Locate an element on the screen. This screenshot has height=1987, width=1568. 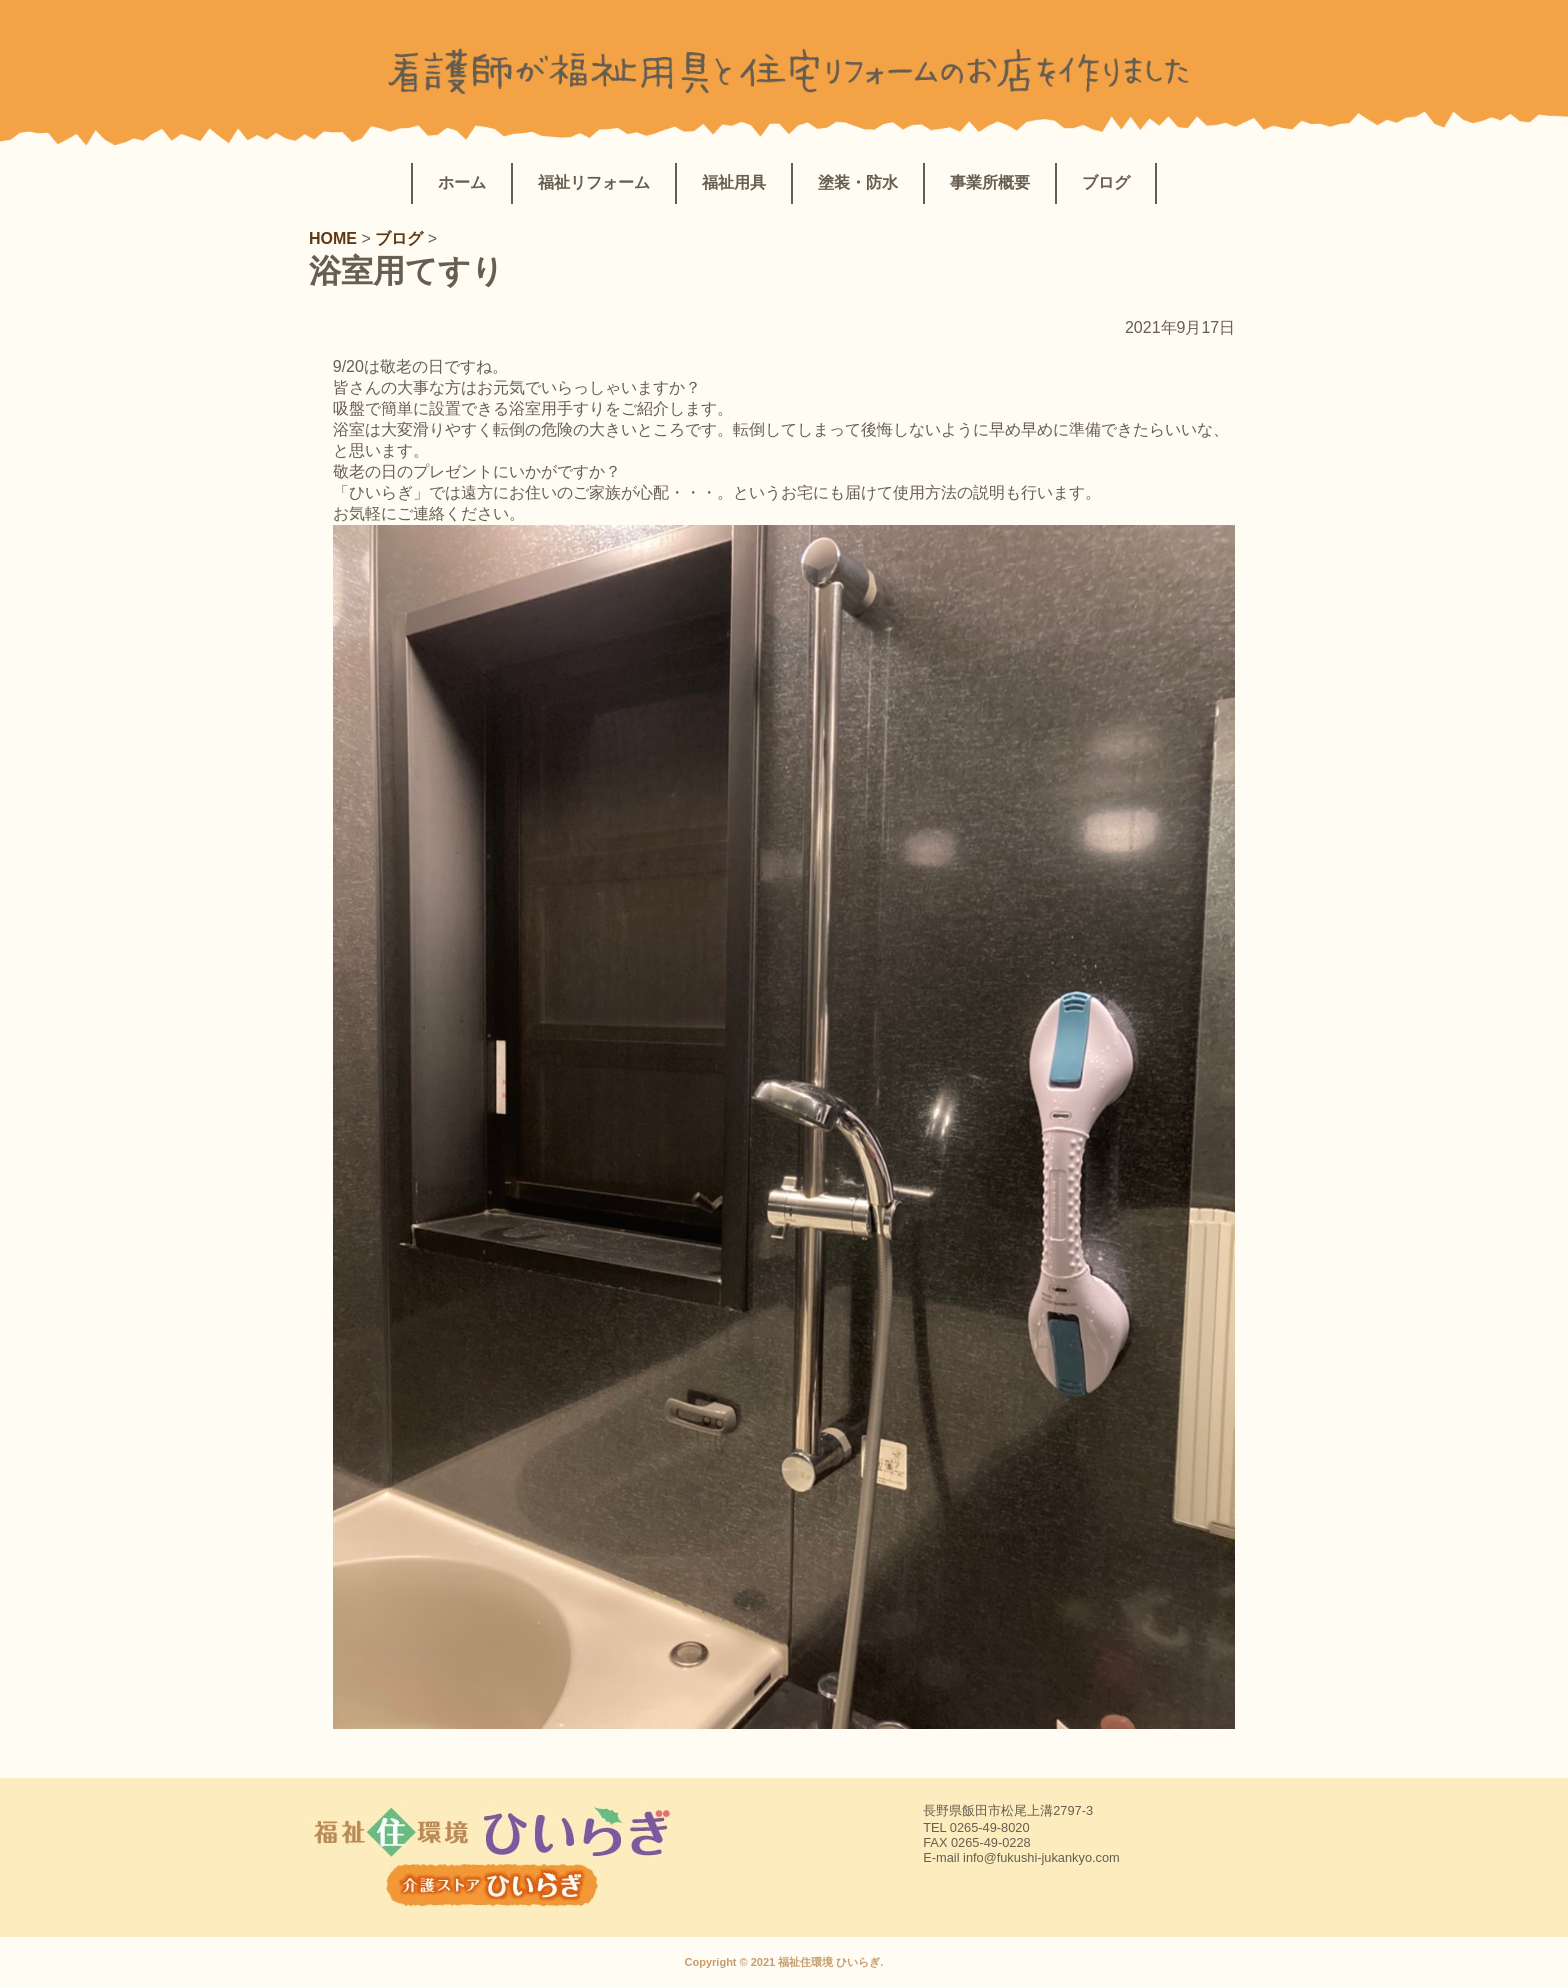
事業所概要 is located at coordinates (990, 182).